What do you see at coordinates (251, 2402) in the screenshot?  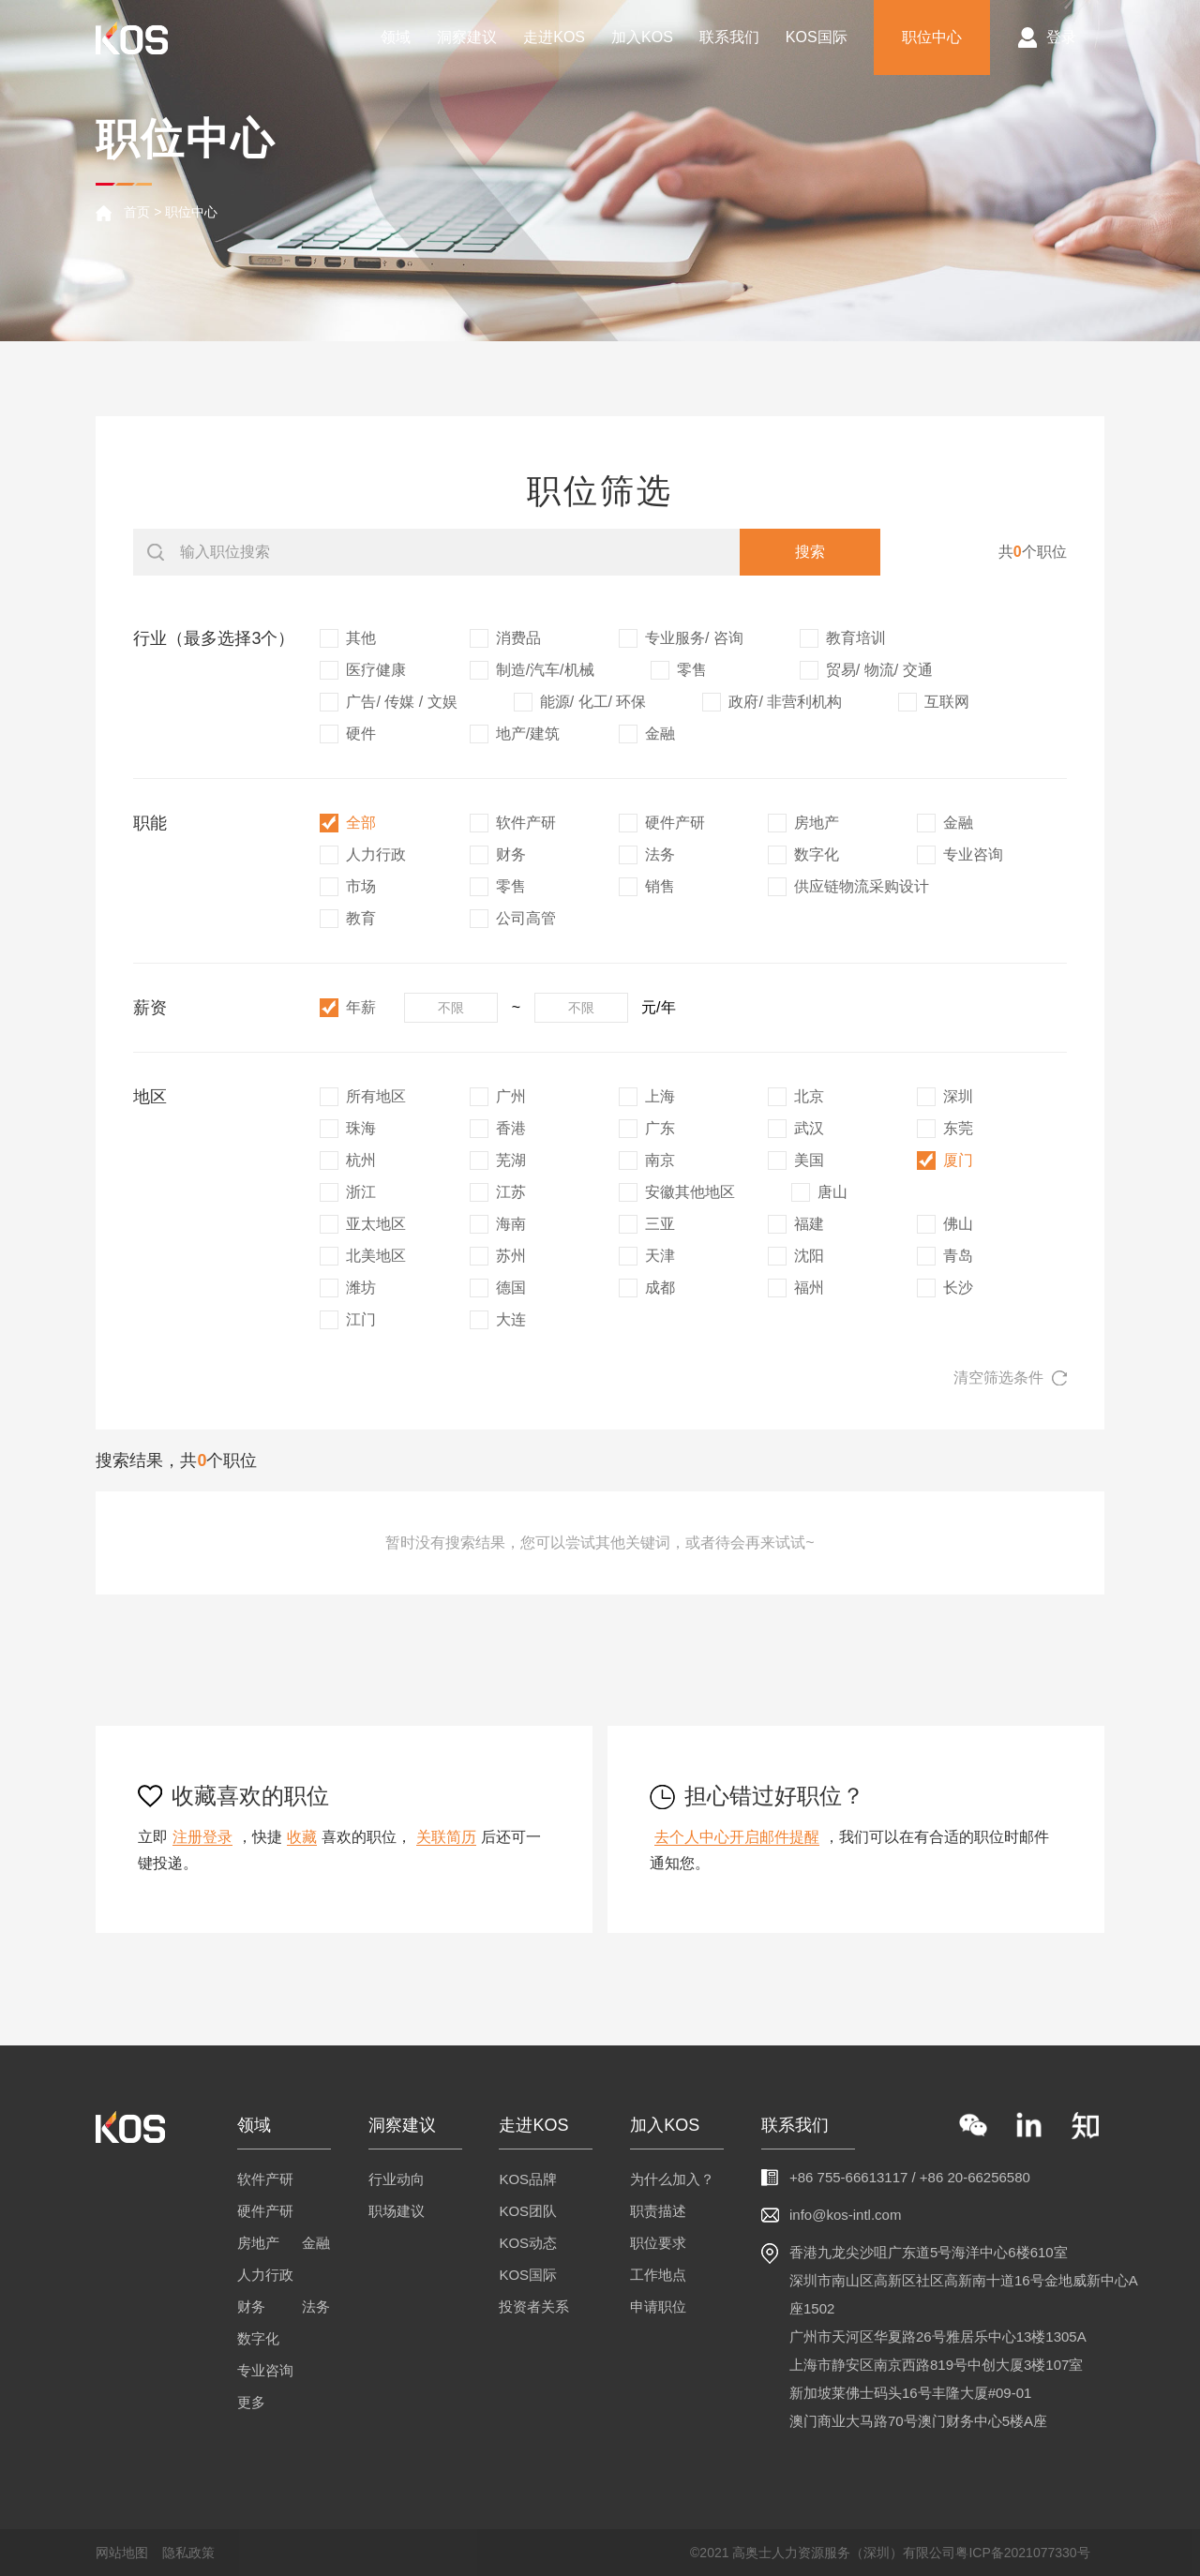 I see `更多` at bounding box center [251, 2402].